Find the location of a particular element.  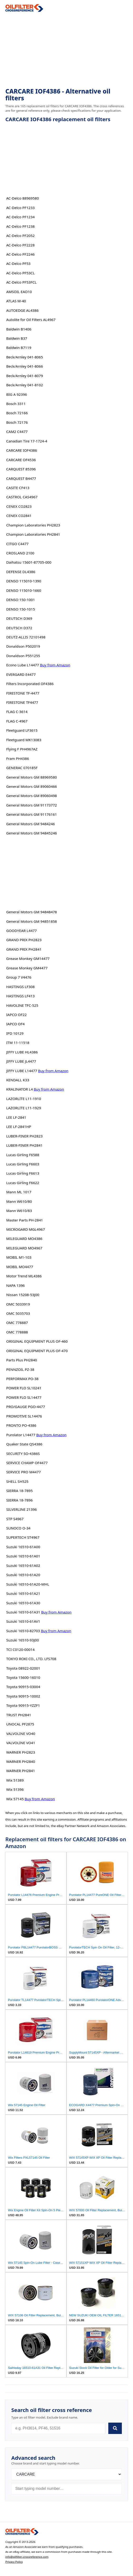

UNOCAL PF2875 is located at coordinates (20, 1724).